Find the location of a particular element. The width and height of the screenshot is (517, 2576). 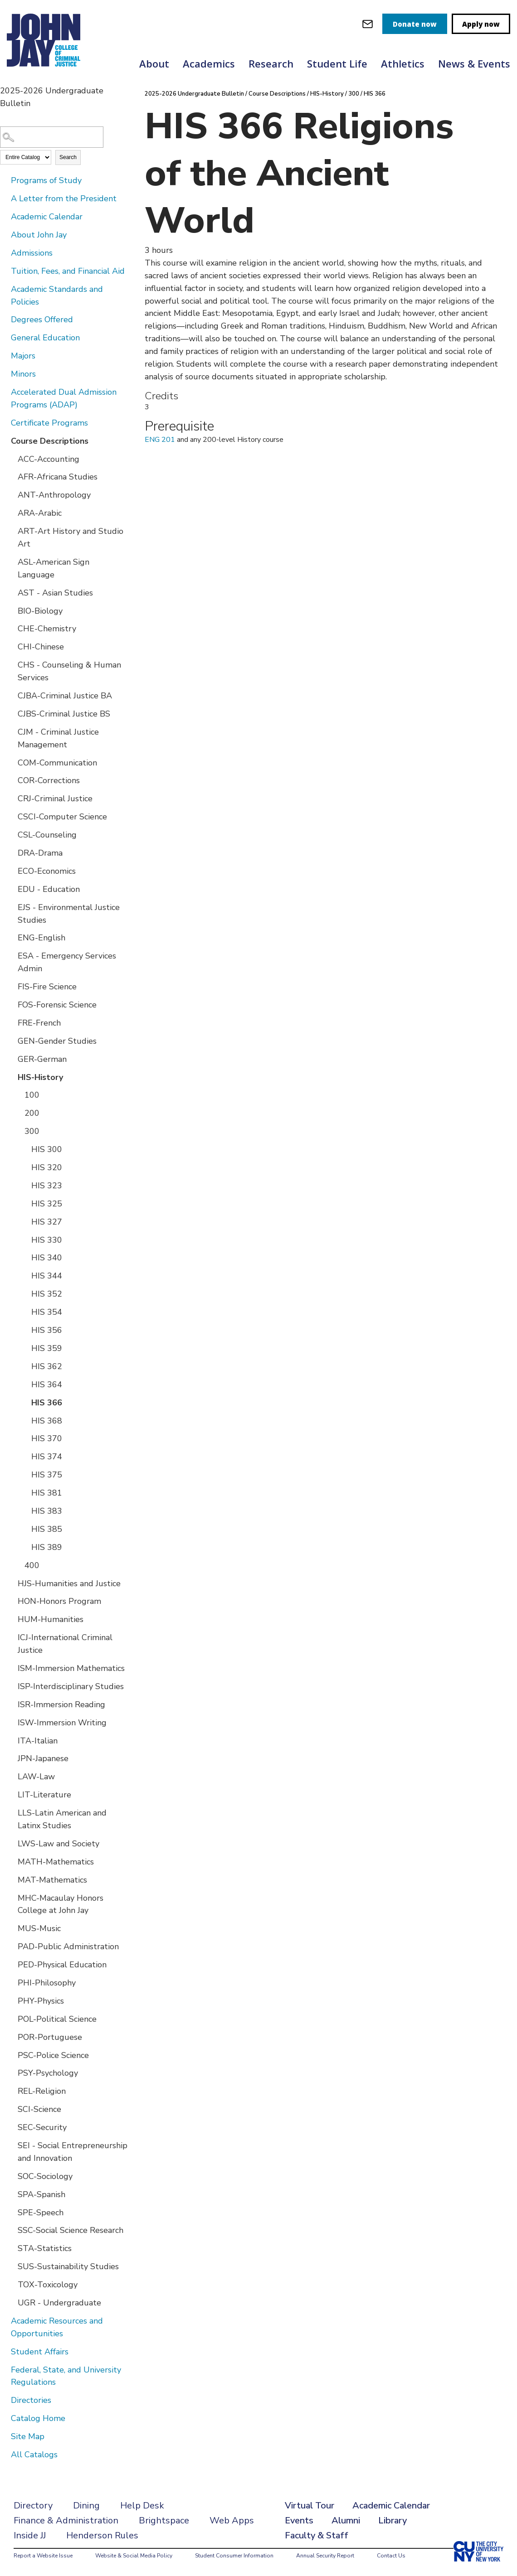

[Show More of HON-Honors Program] is located at coordinates (11, 1600).